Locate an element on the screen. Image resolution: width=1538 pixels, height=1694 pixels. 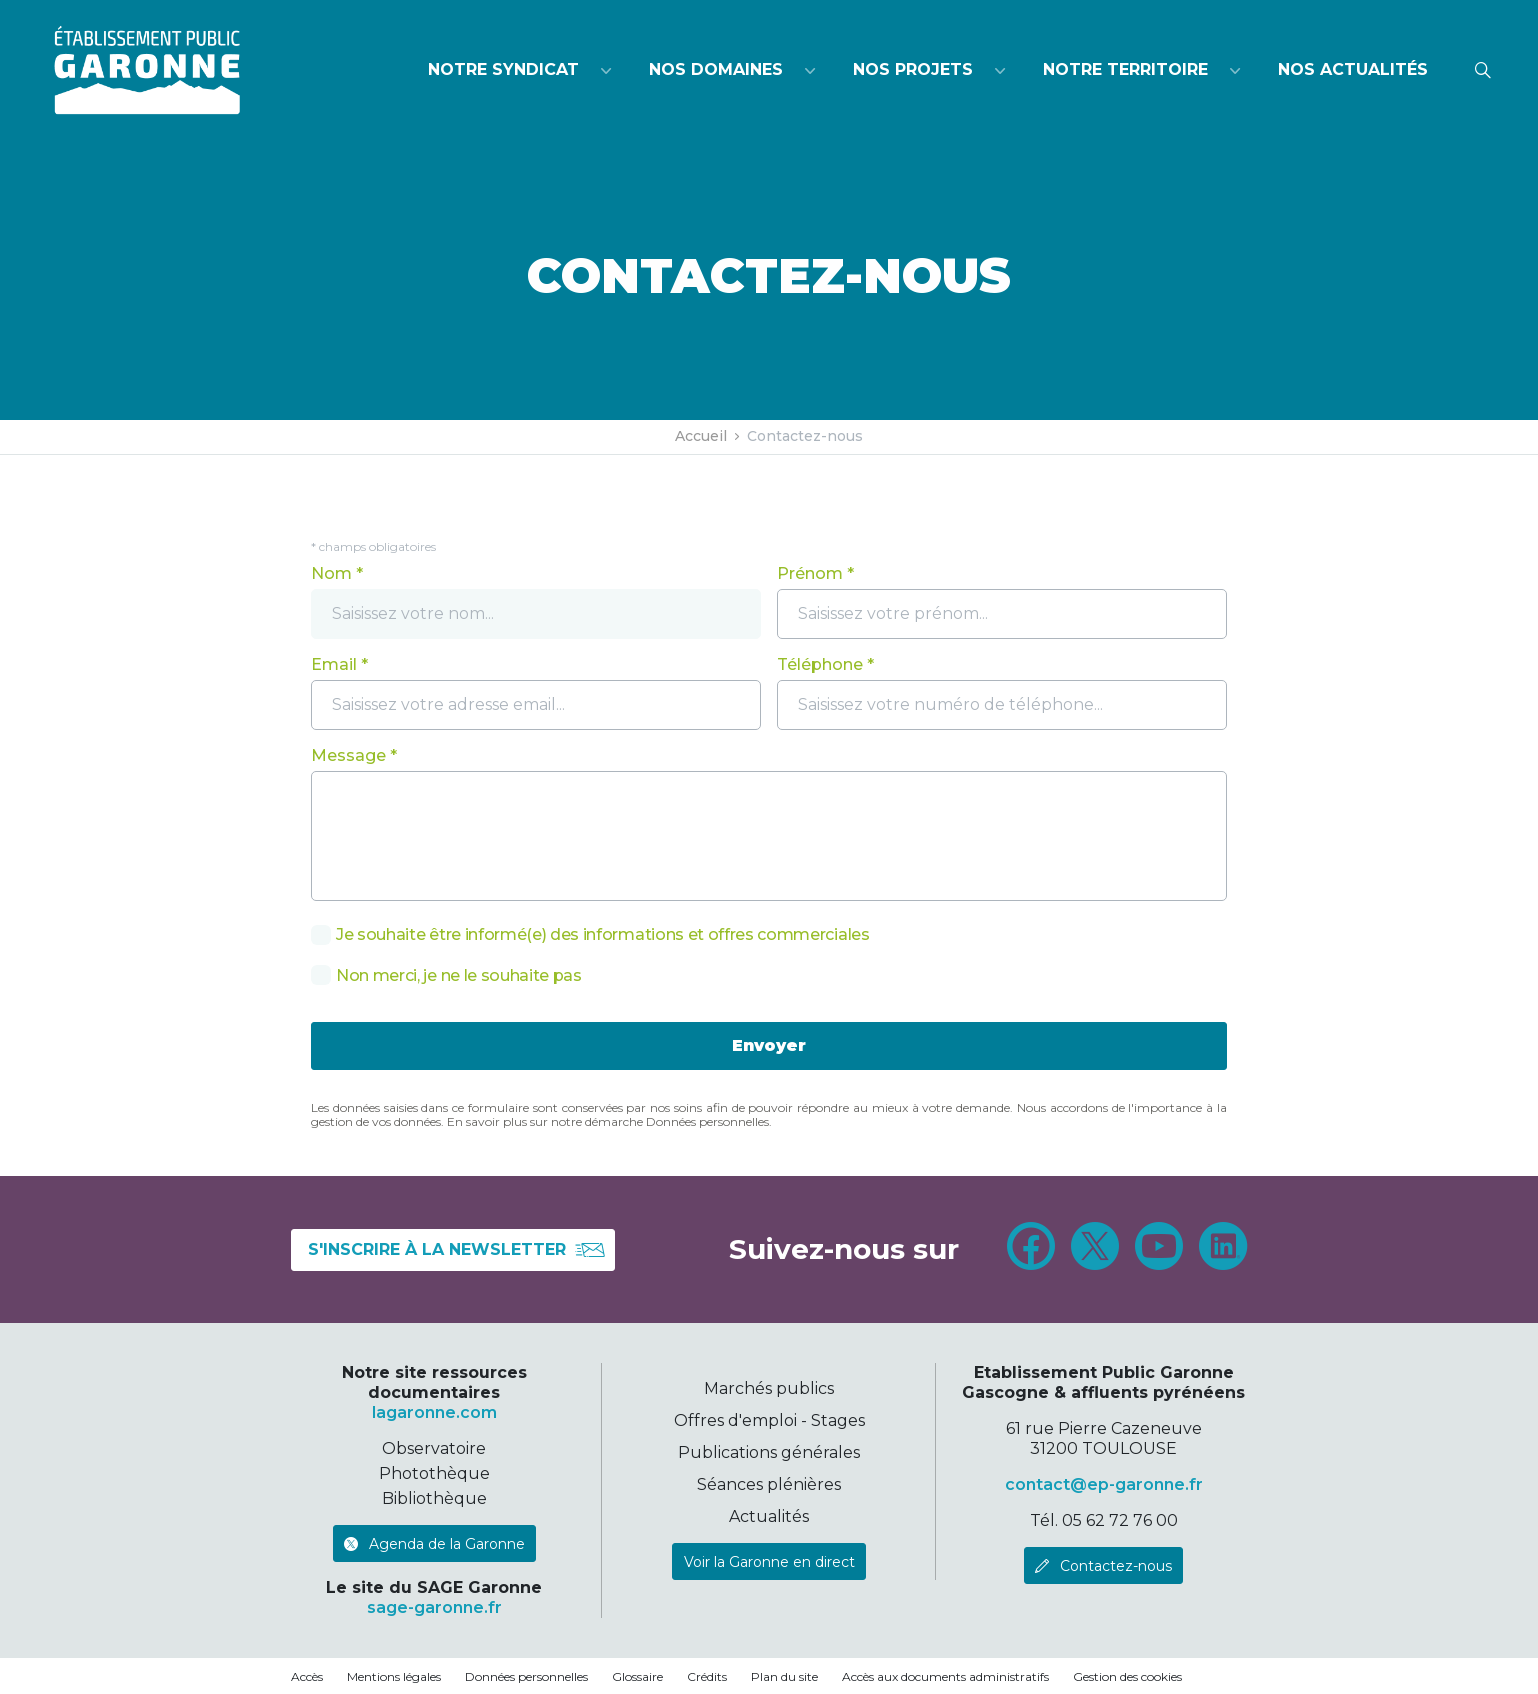
Non merci, je ne le souhaite pas is located at coordinates (459, 976).